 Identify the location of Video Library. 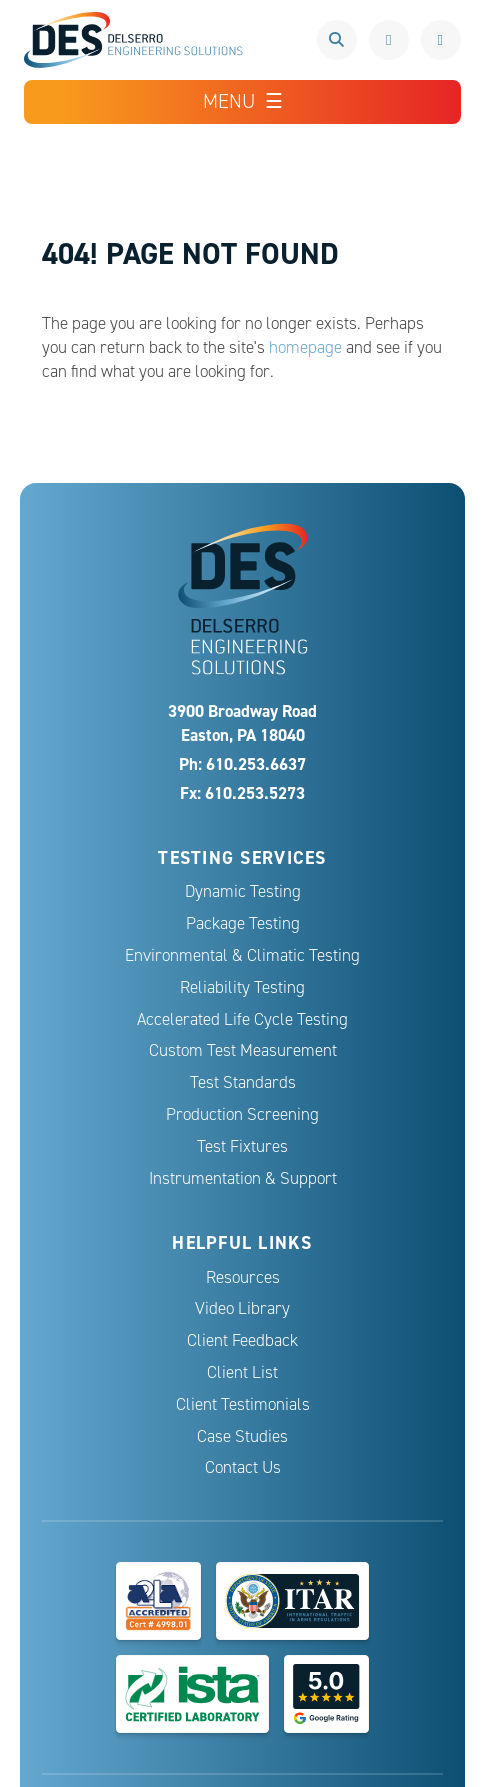
(242, 1308).